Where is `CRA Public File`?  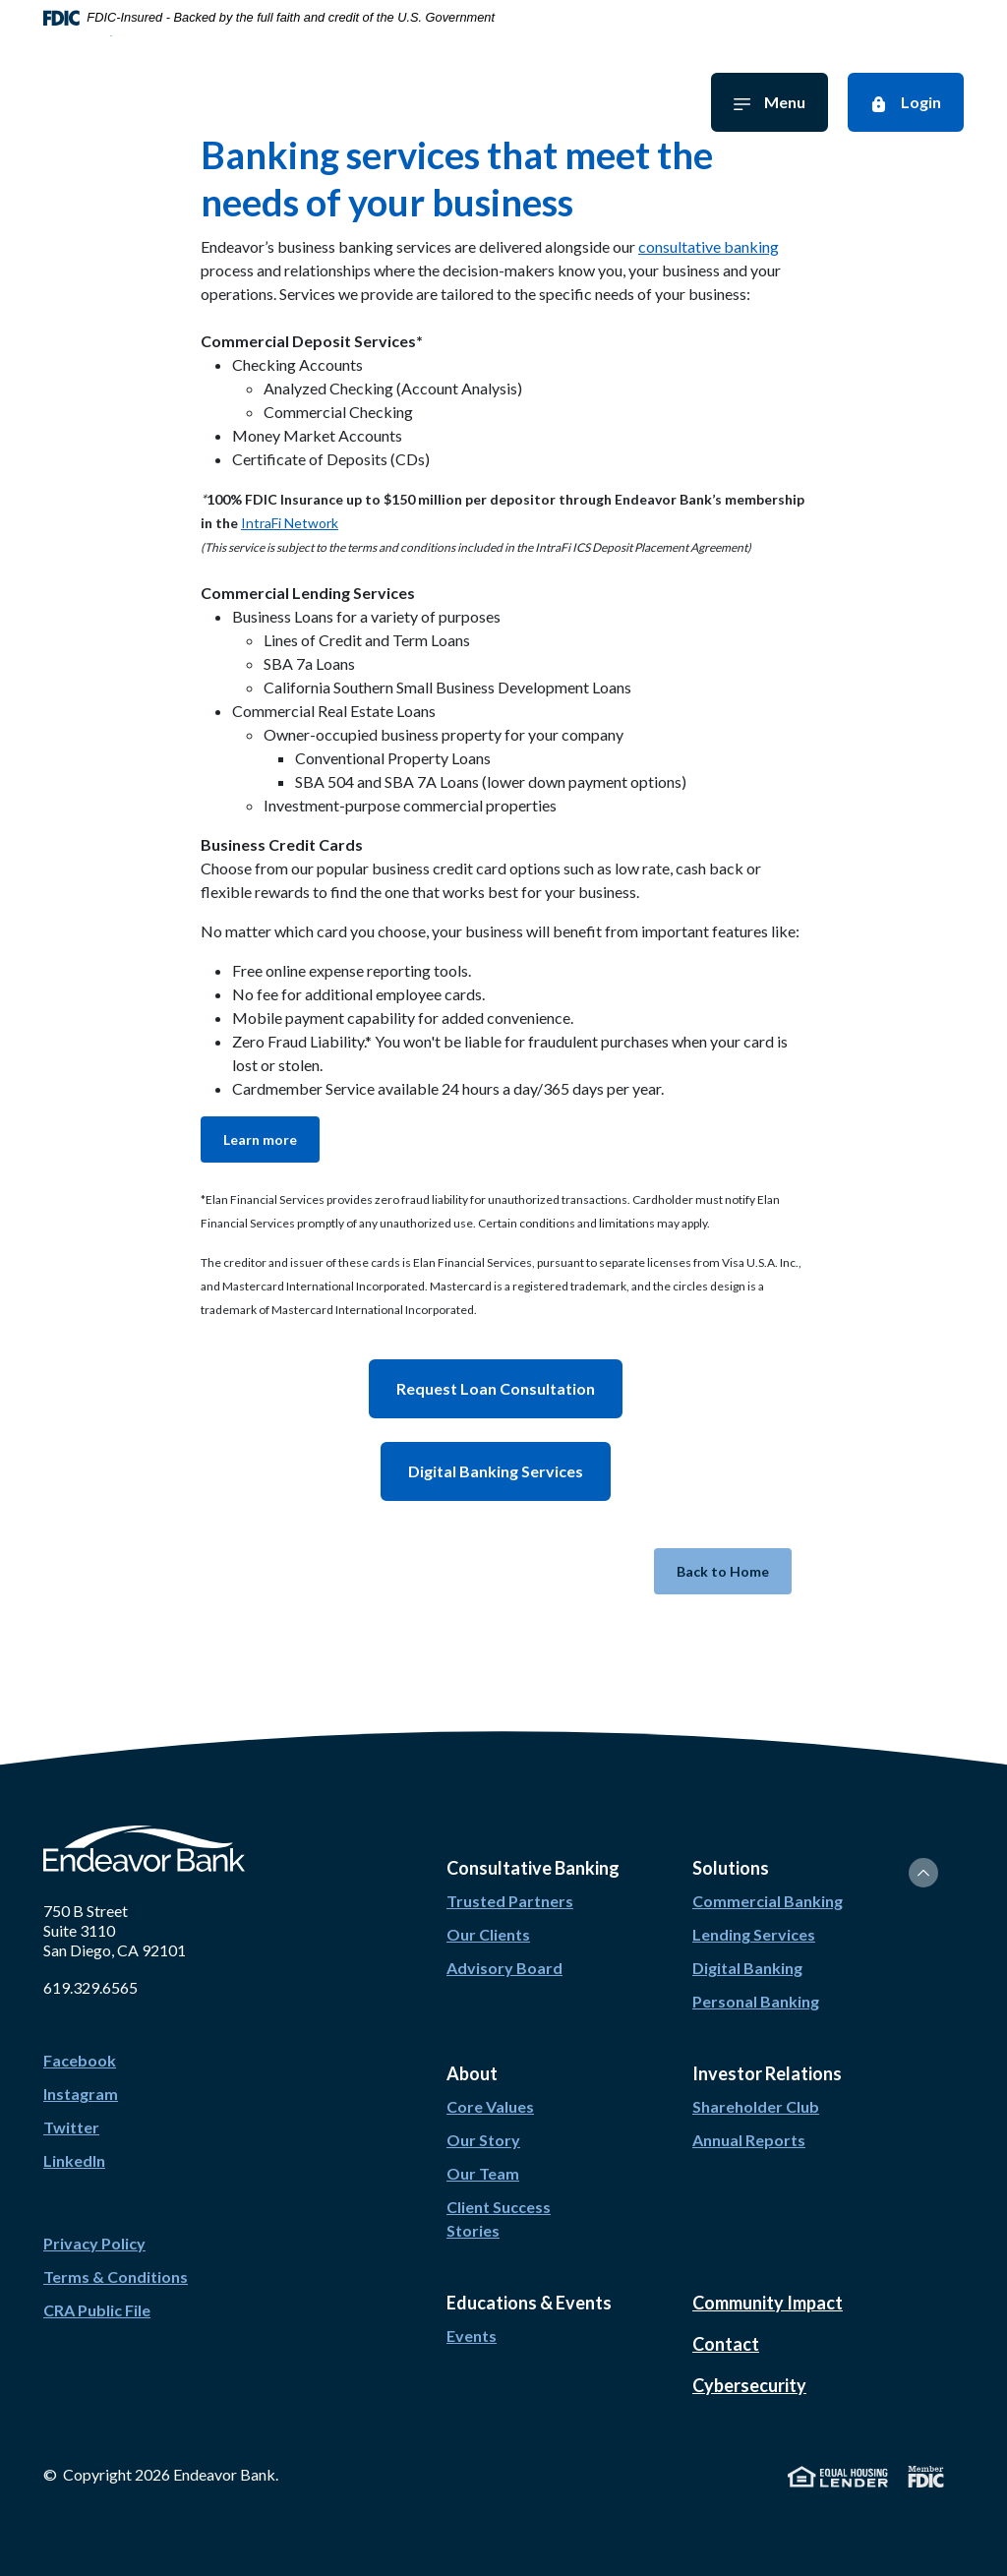
CRA Public File is located at coordinates (96, 2310).